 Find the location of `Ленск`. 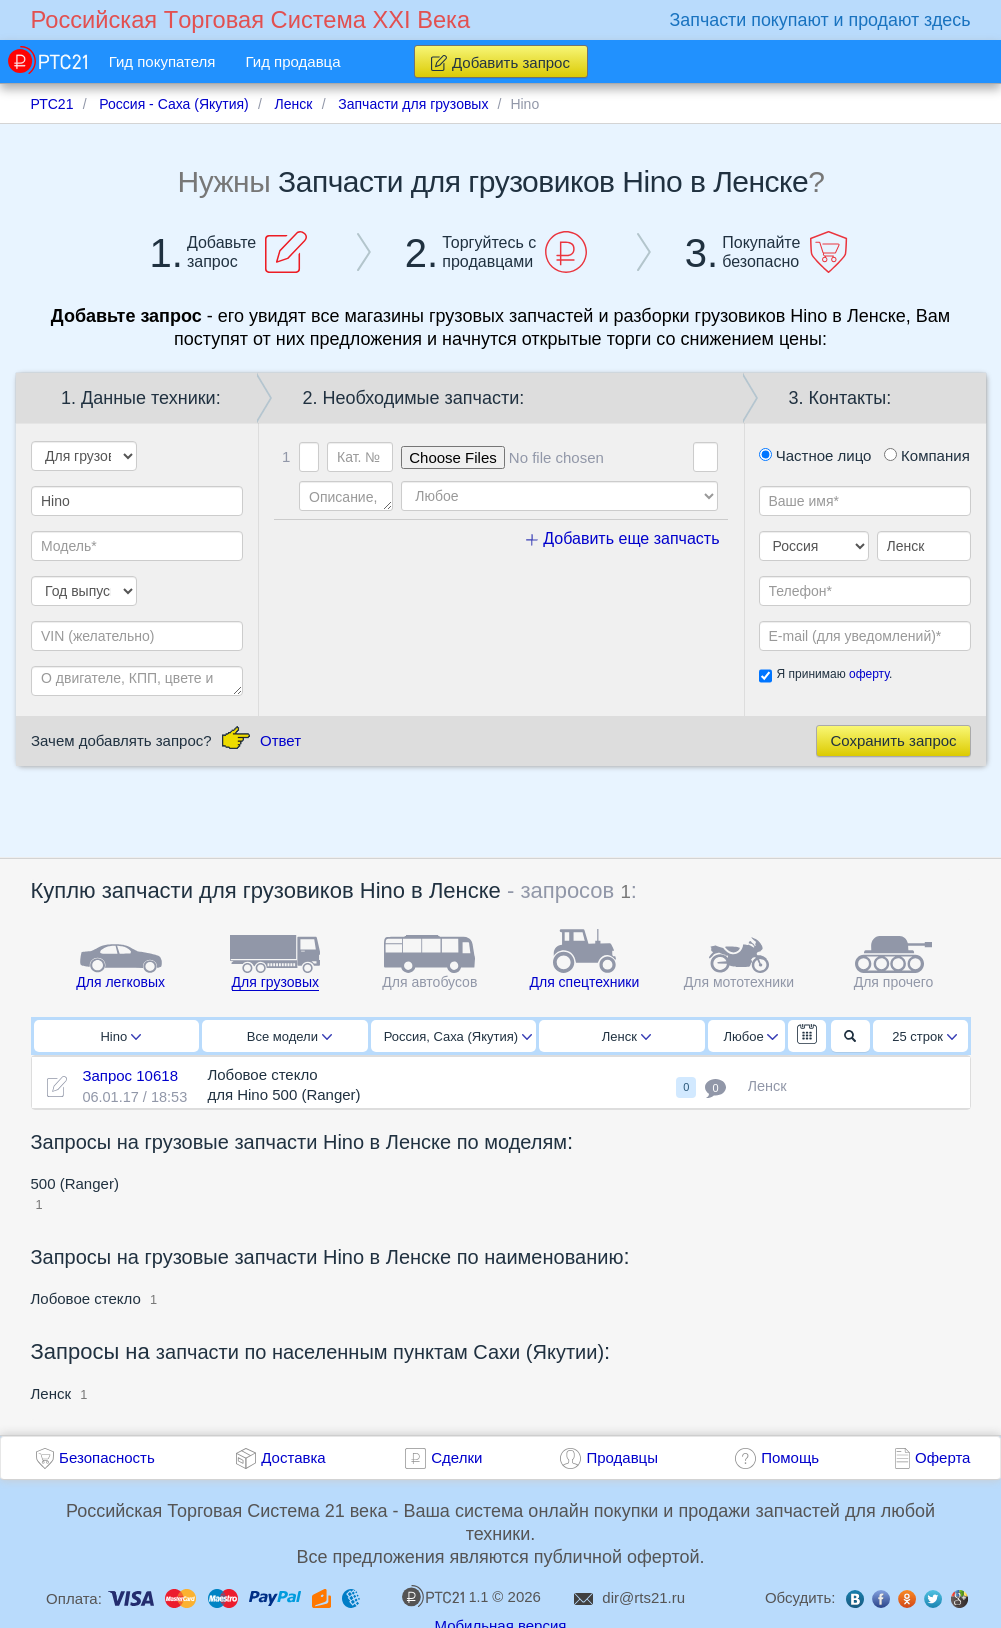

Ленск is located at coordinates (626, 1036).